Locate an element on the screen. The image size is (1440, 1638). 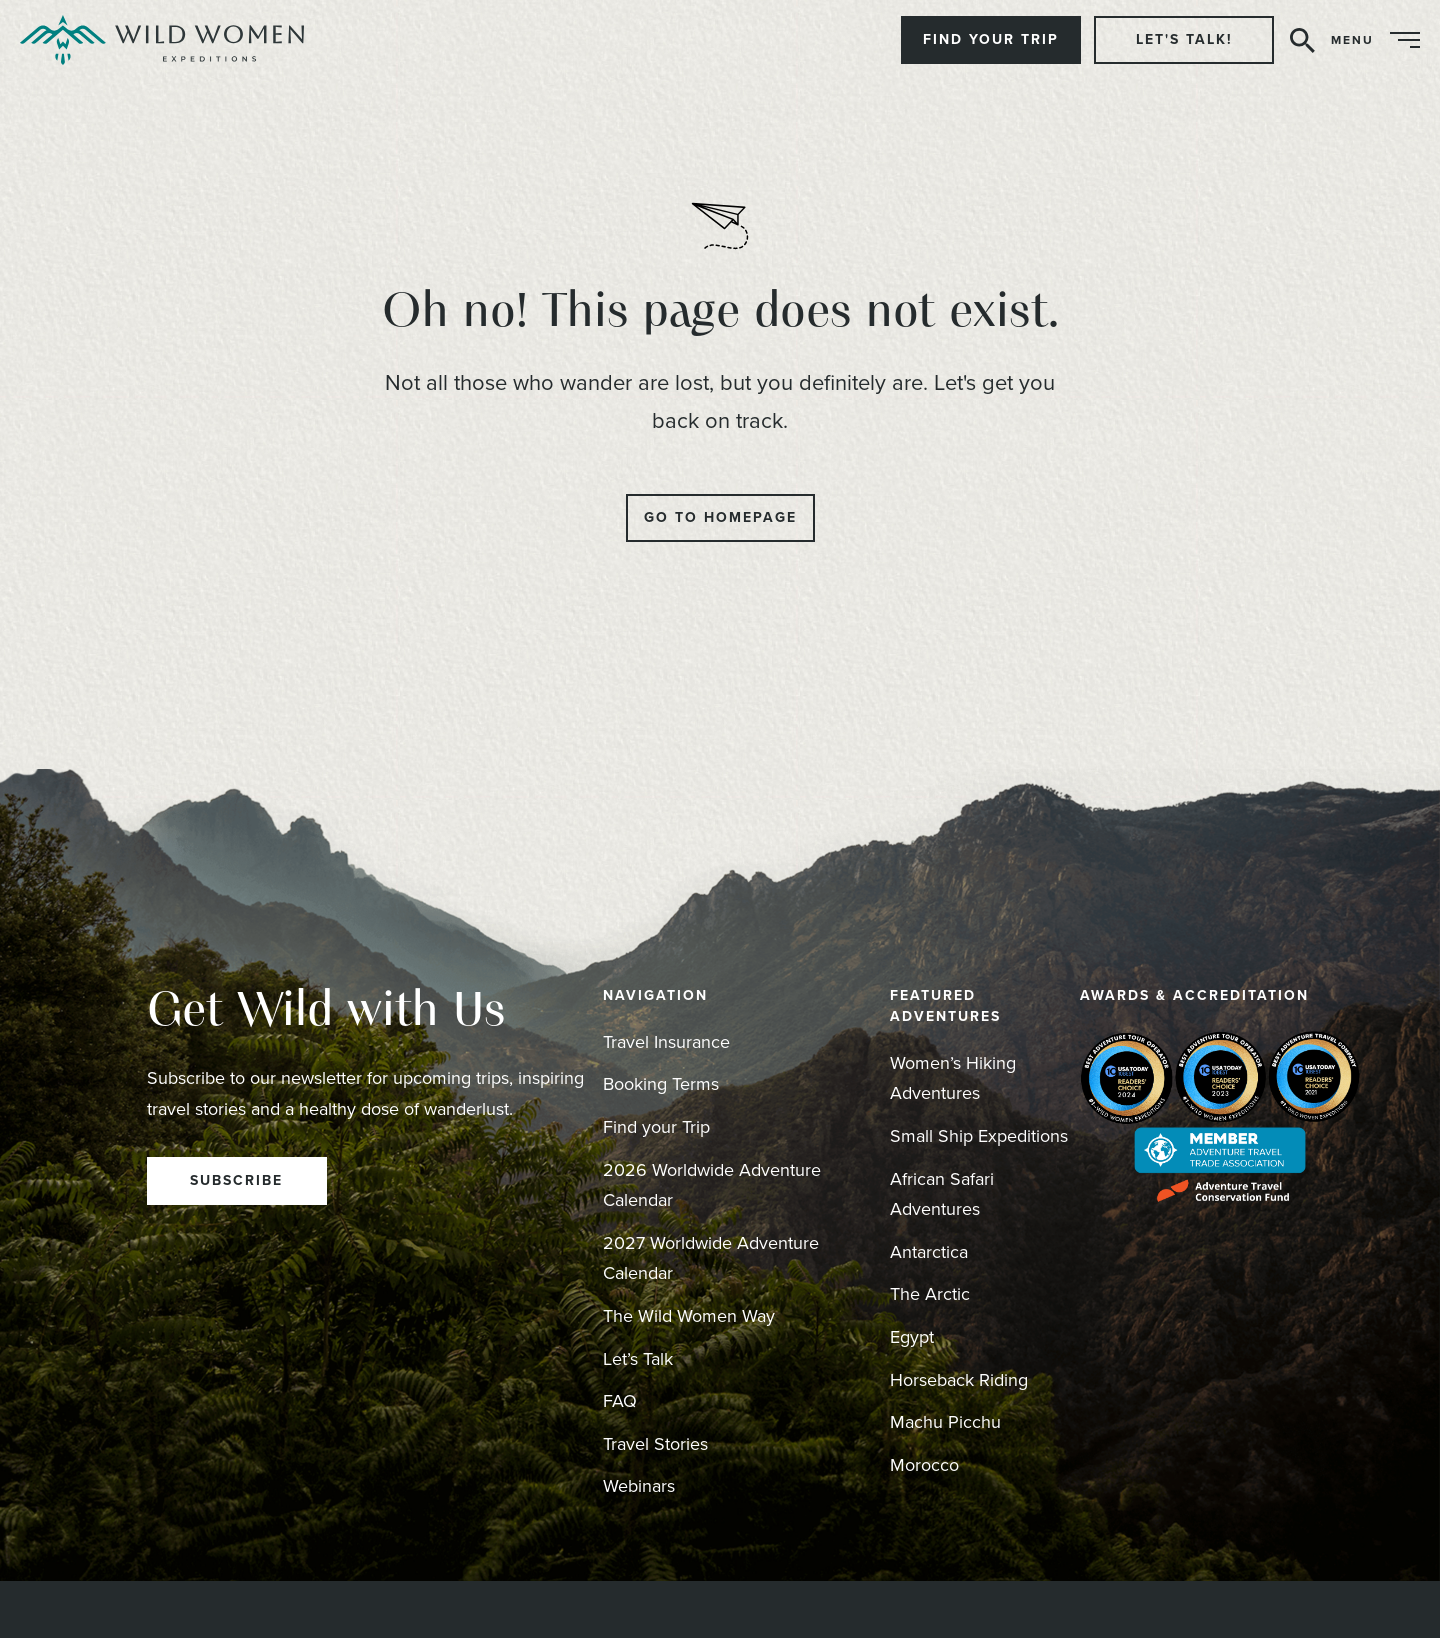
Egypt is located at coordinates (912, 1337).